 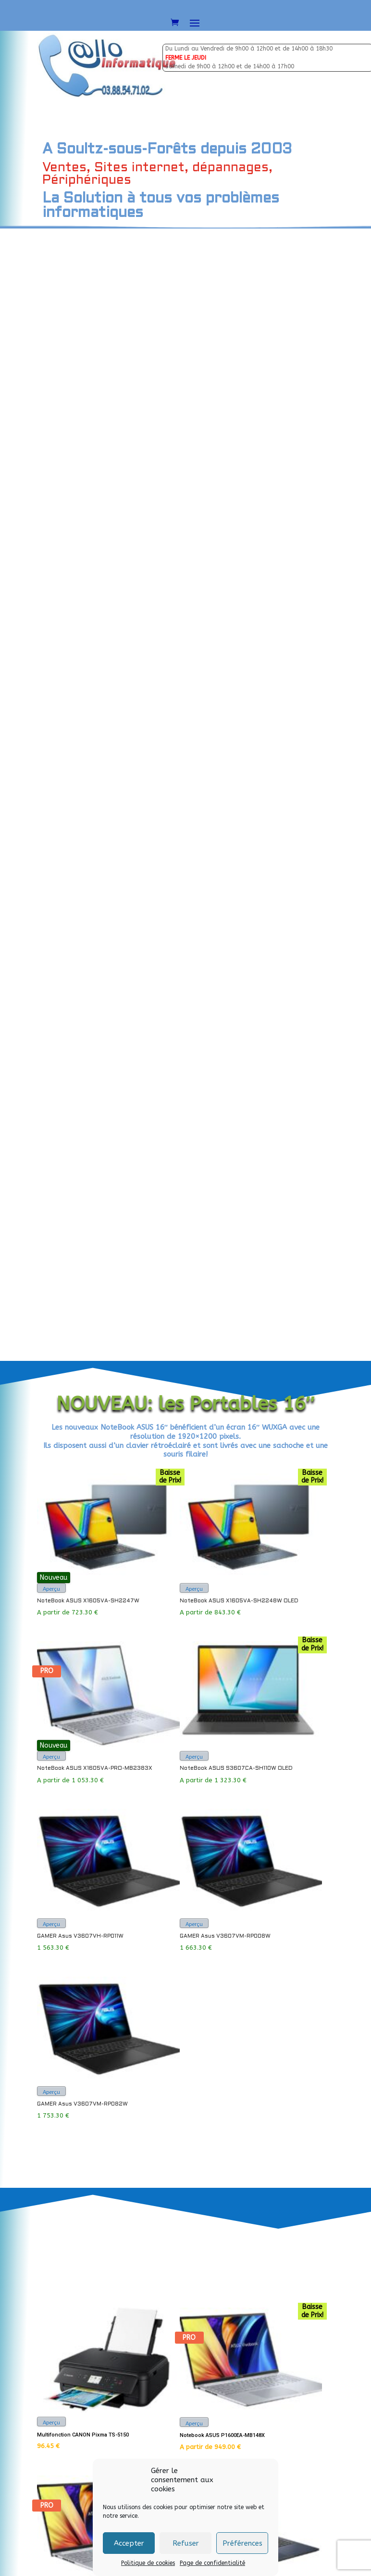 I want to click on Envoyer, so click(x=315, y=2020).